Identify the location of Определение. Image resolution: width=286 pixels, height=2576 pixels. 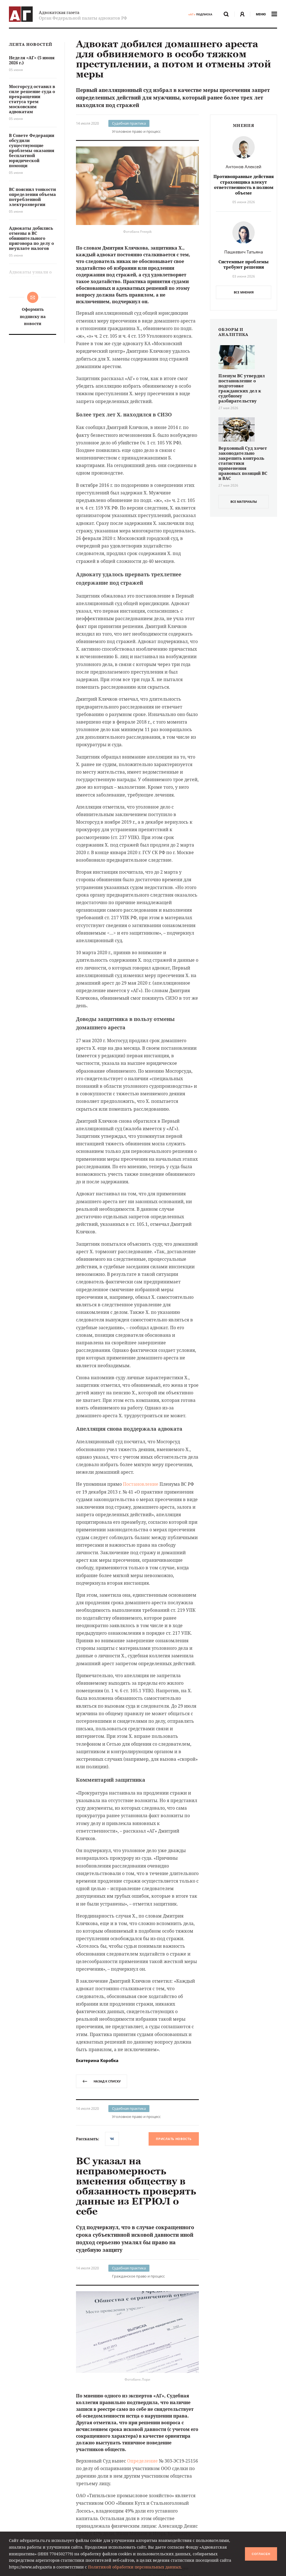
(142, 2461).